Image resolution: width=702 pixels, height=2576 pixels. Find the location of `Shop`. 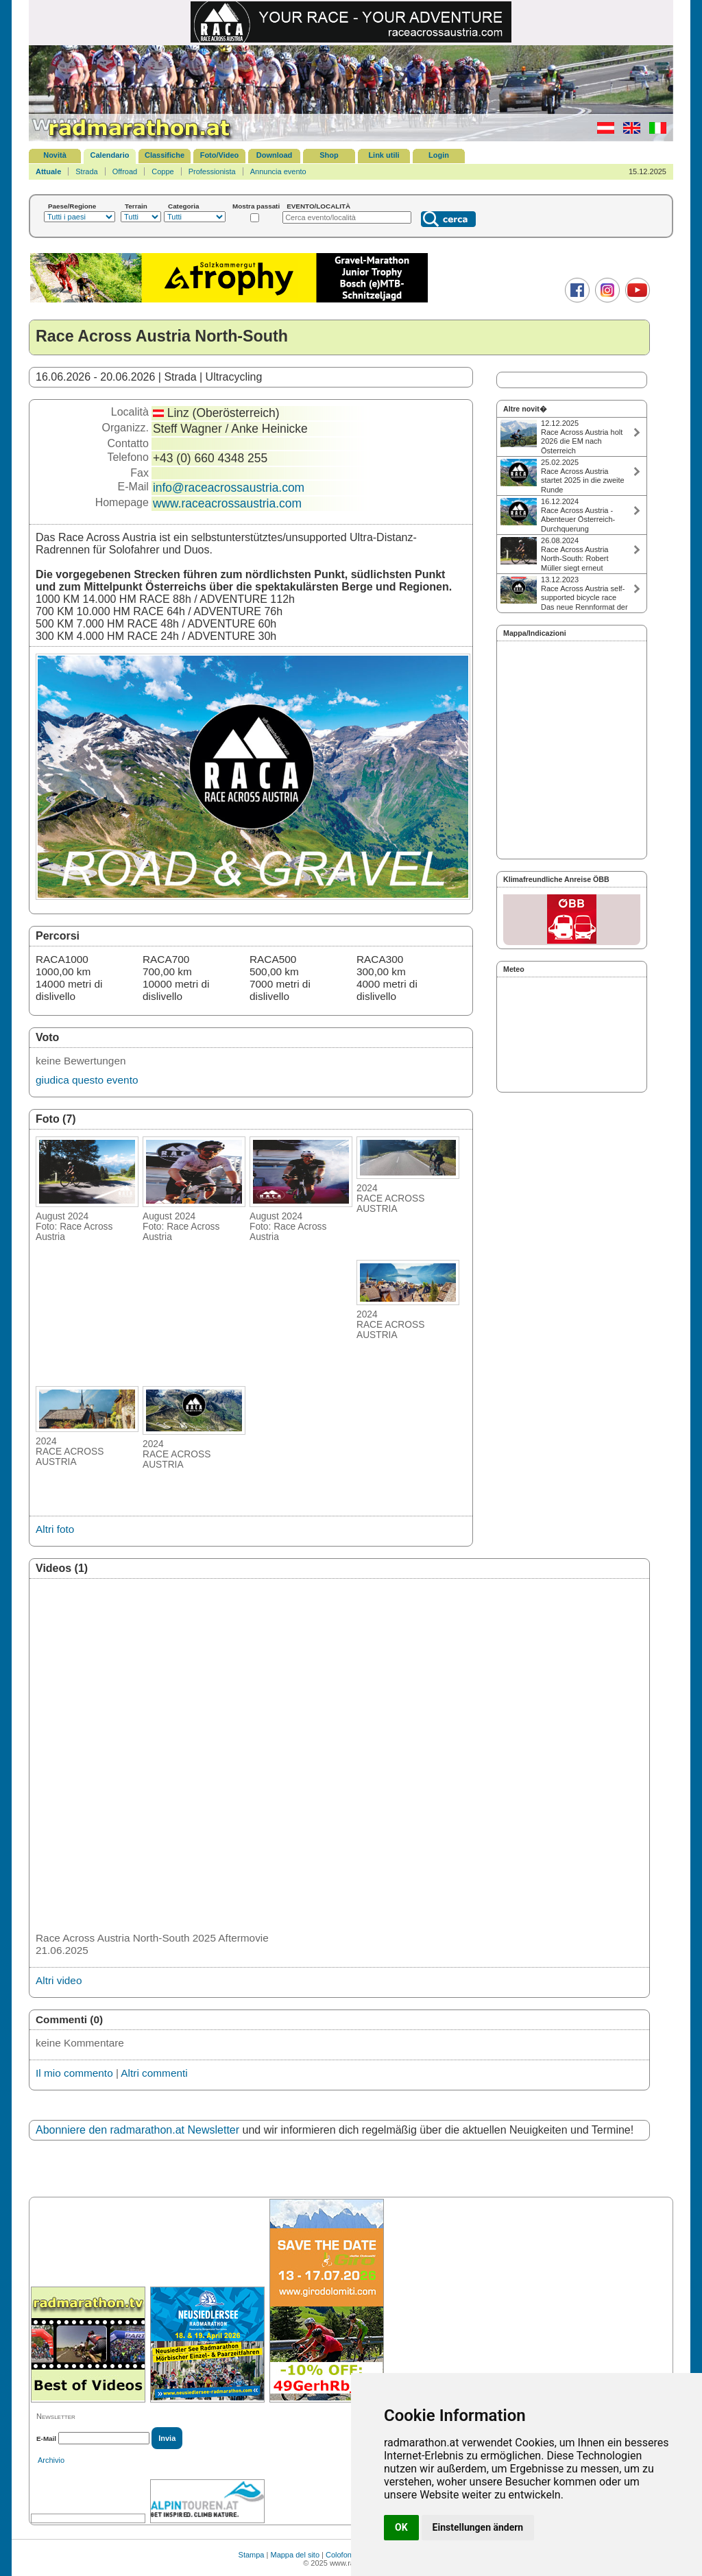

Shop is located at coordinates (329, 155).